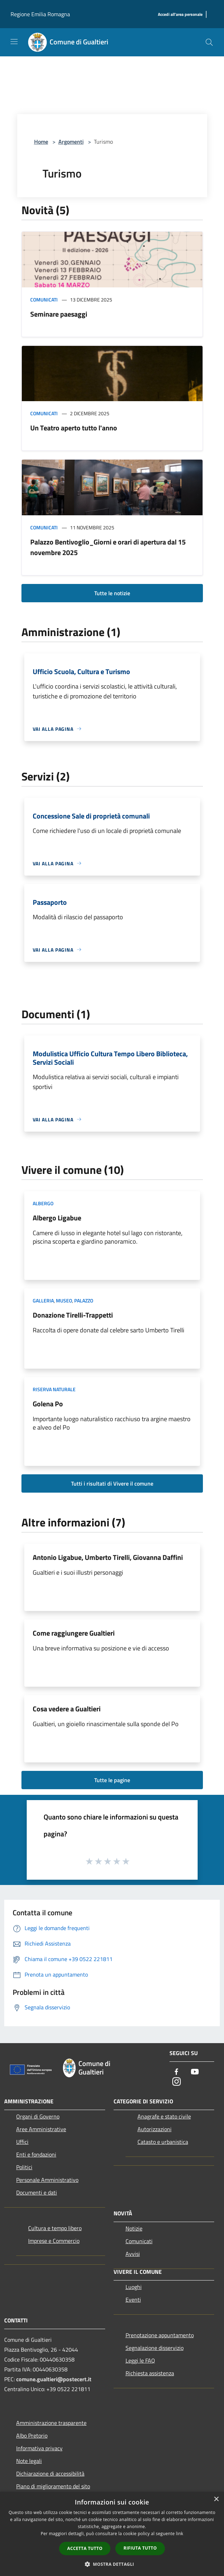 The height and width of the screenshot is (2576, 224). Describe the element at coordinates (31, 2435) in the screenshot. I see `Albo Pretorio` at that location.